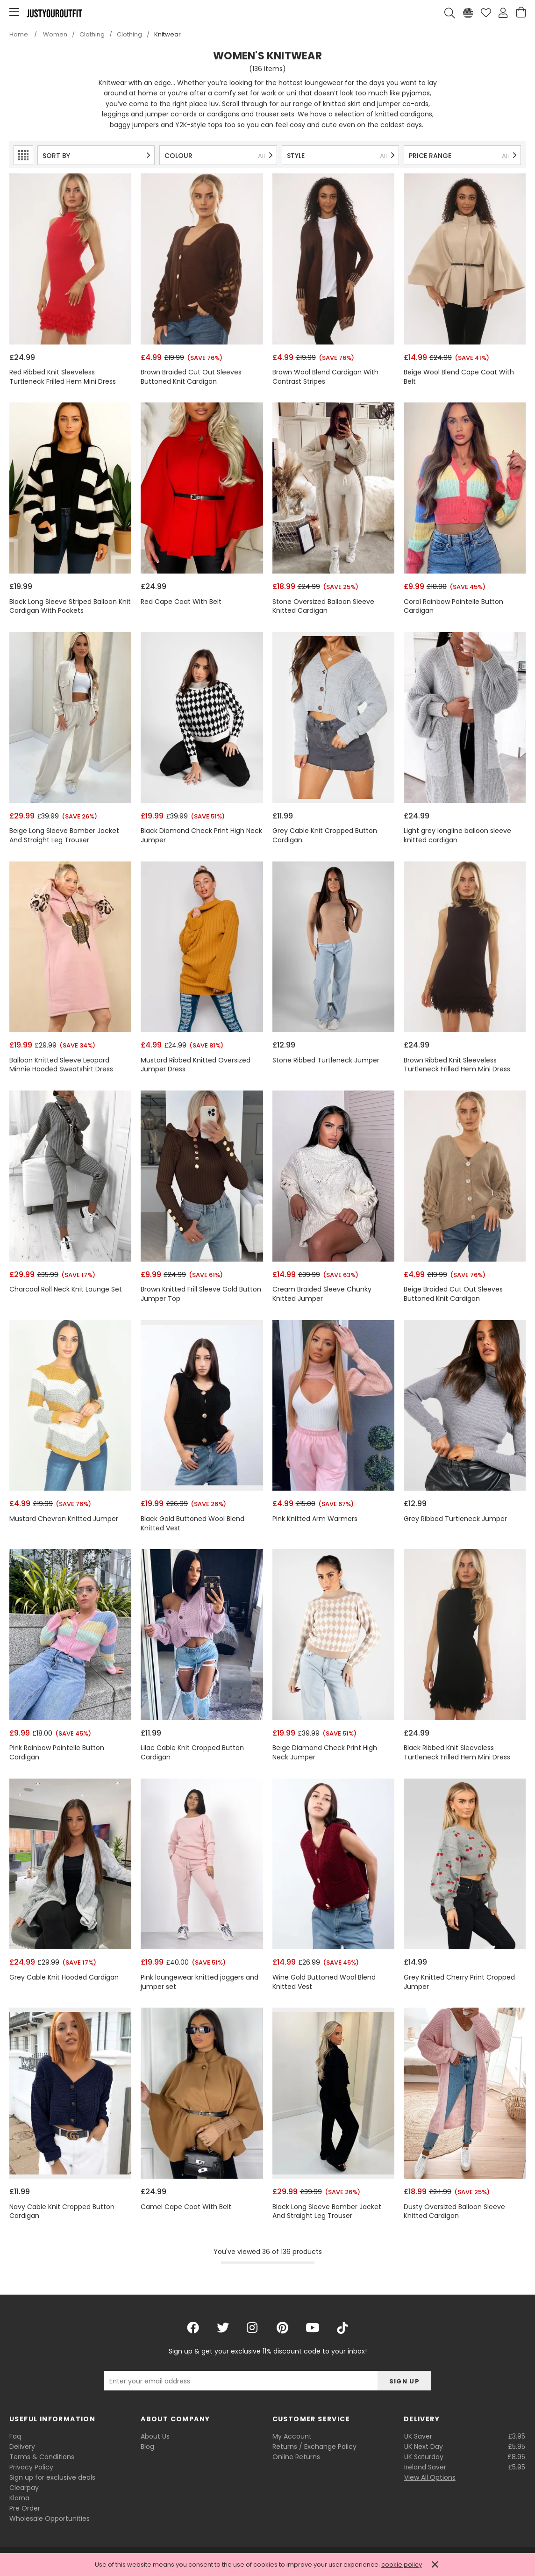 The image size is (535, 2576). I want to click on Terms & Conditions, so click(41, 2456).